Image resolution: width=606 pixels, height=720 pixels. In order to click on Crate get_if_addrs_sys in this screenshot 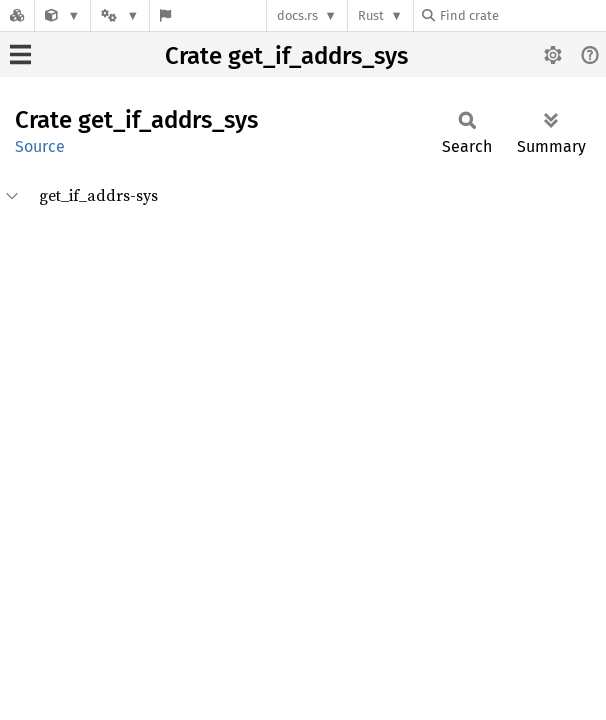, I will do `click(286, 56)`.